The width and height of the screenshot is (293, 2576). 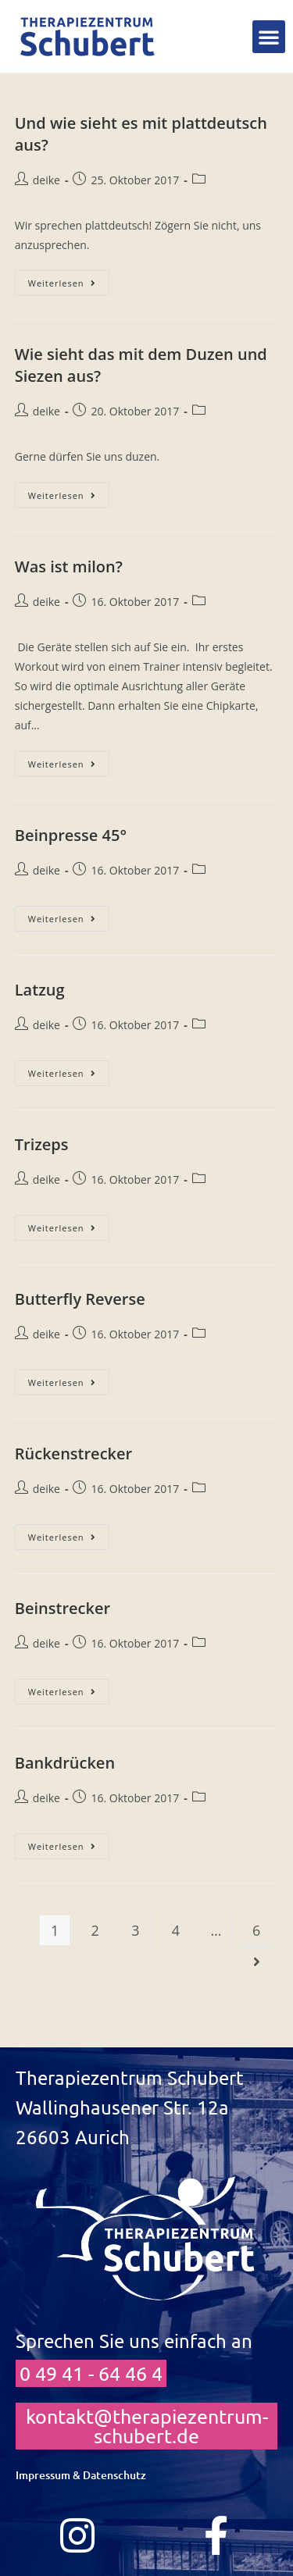 I want to click on [button], so click(x=268, y=36).